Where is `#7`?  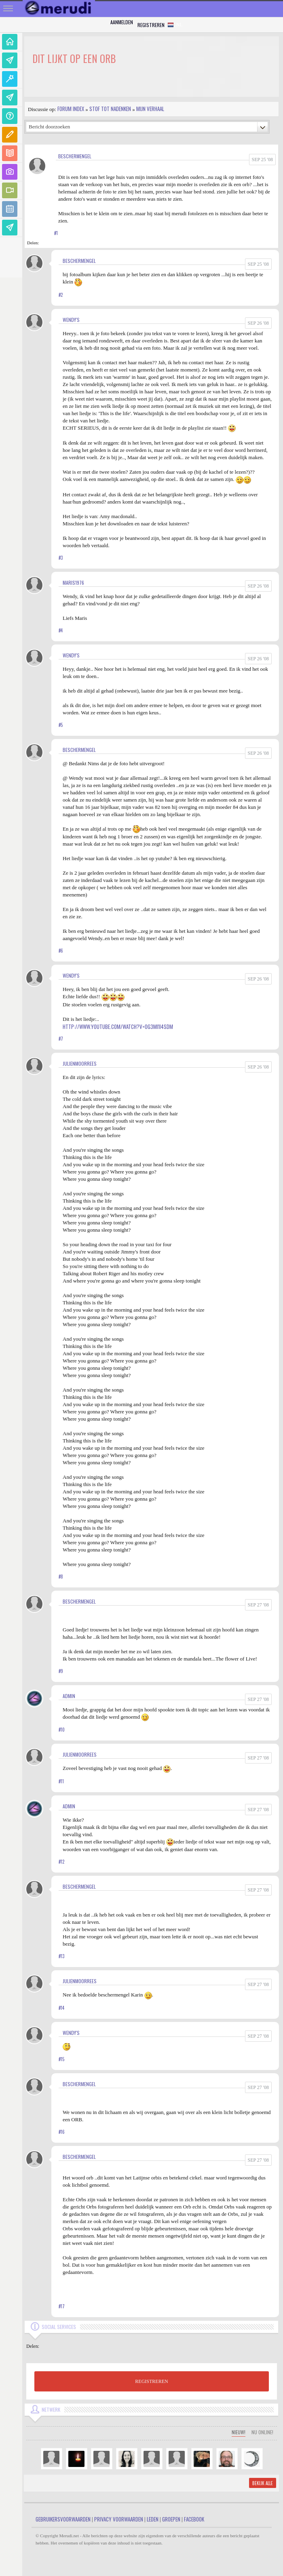 #7 is located at coordinates (61, 1038).